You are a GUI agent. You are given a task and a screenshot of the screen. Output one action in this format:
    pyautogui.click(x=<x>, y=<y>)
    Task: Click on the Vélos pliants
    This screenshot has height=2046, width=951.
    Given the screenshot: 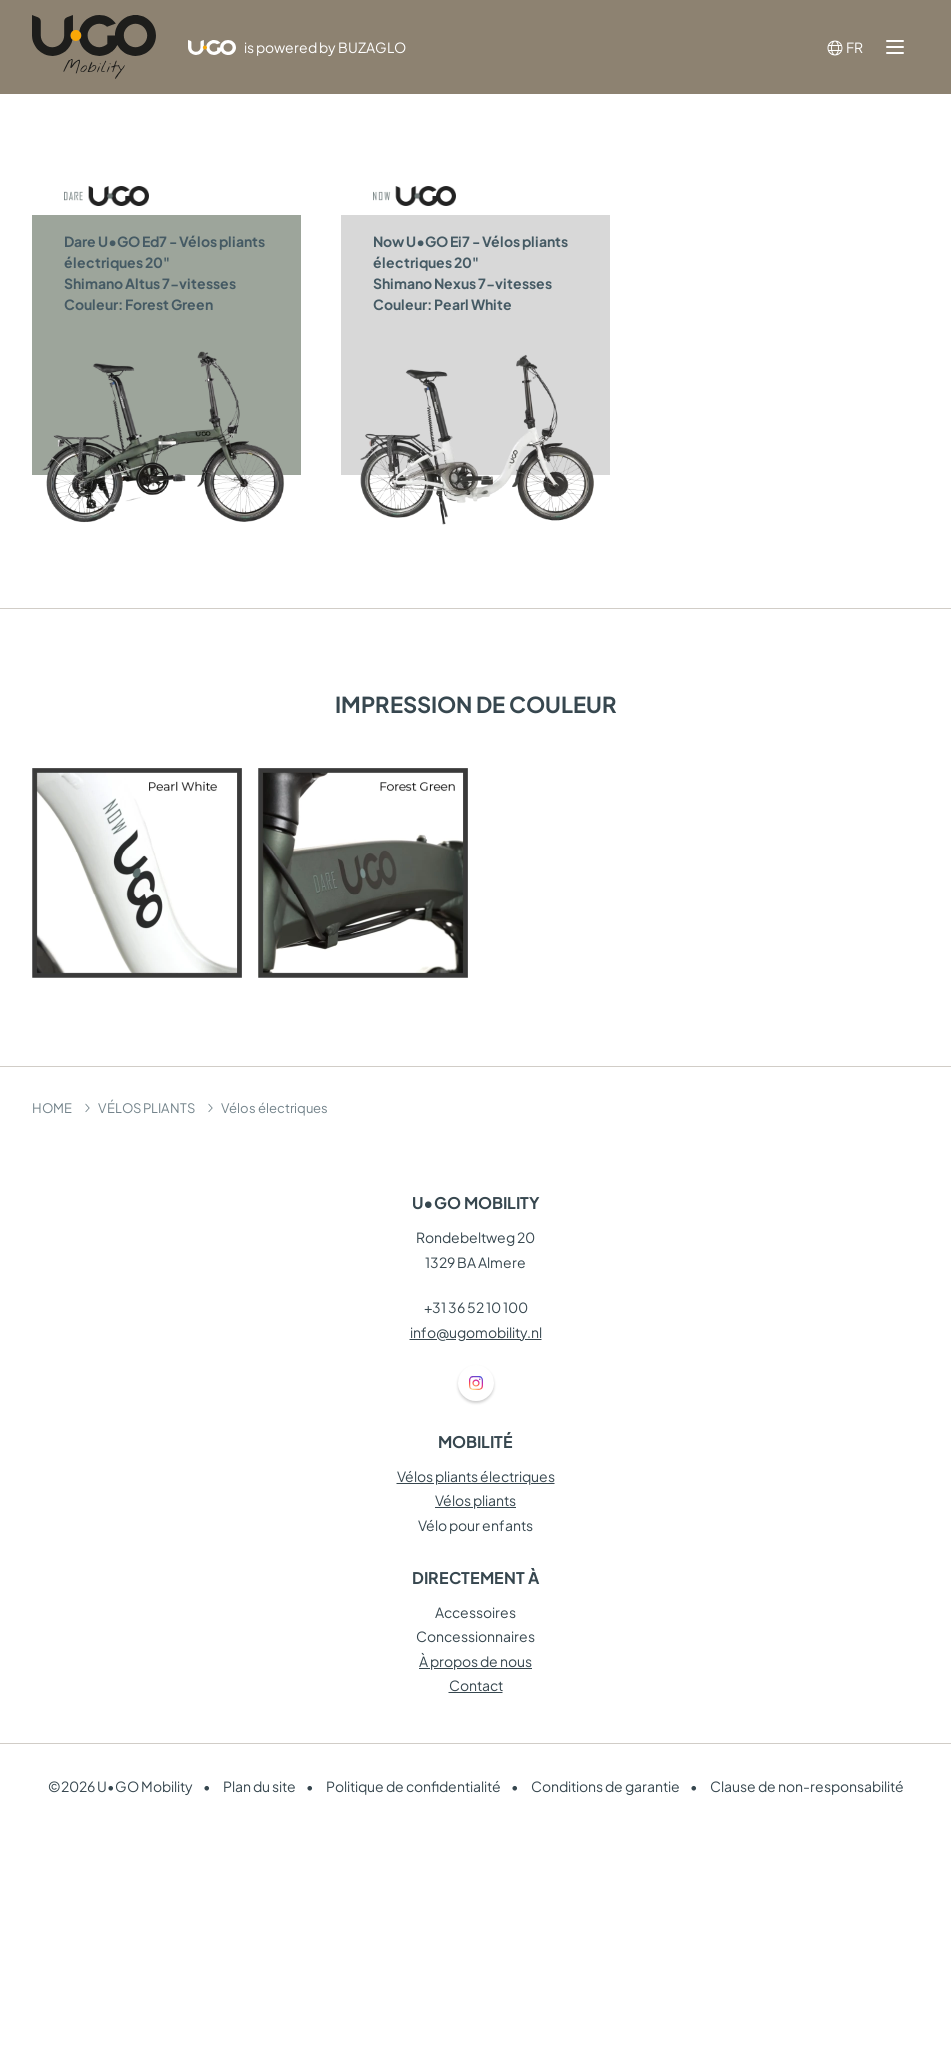 What is the action you would take?
    pyautogui.click(x=475, y=1500)
    